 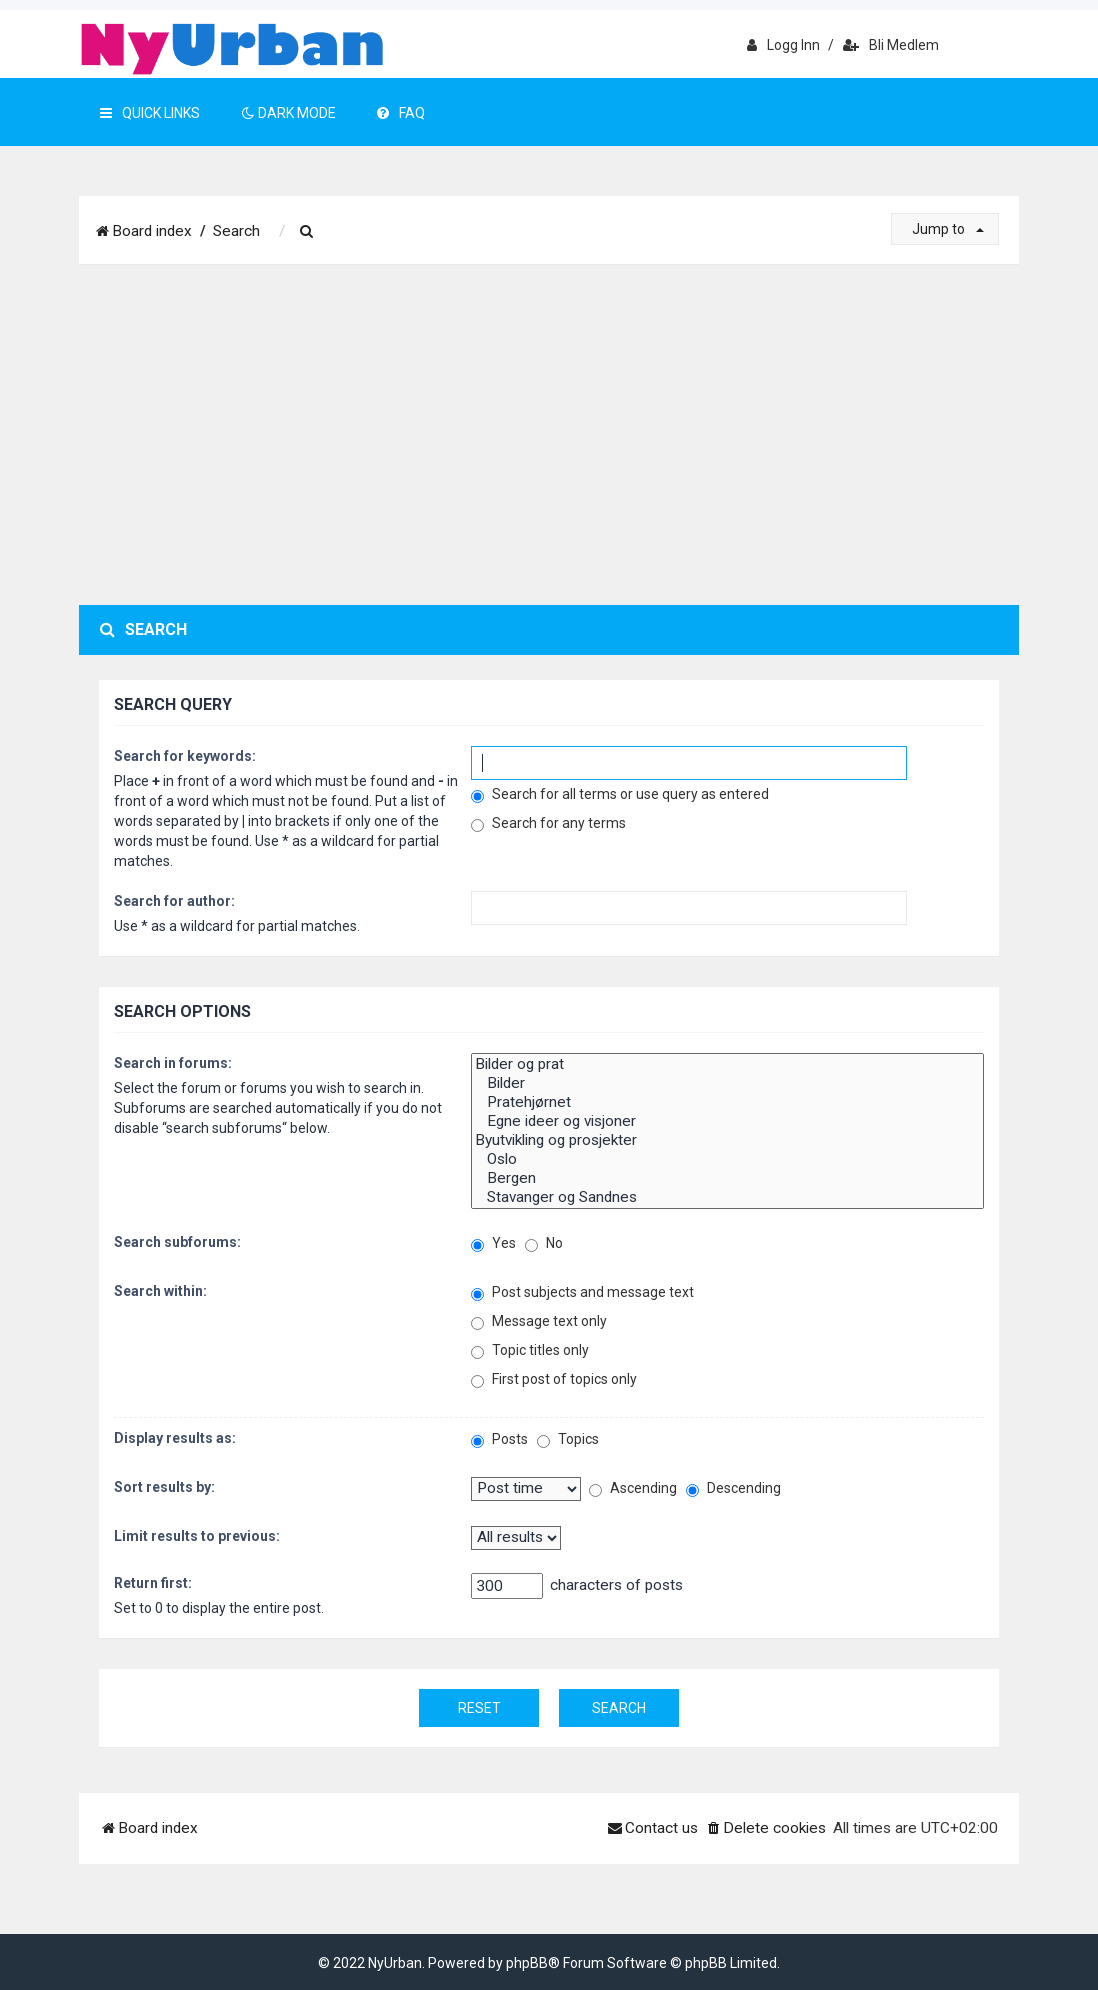 I want to click on Descending, so click(x=733, y=1488).